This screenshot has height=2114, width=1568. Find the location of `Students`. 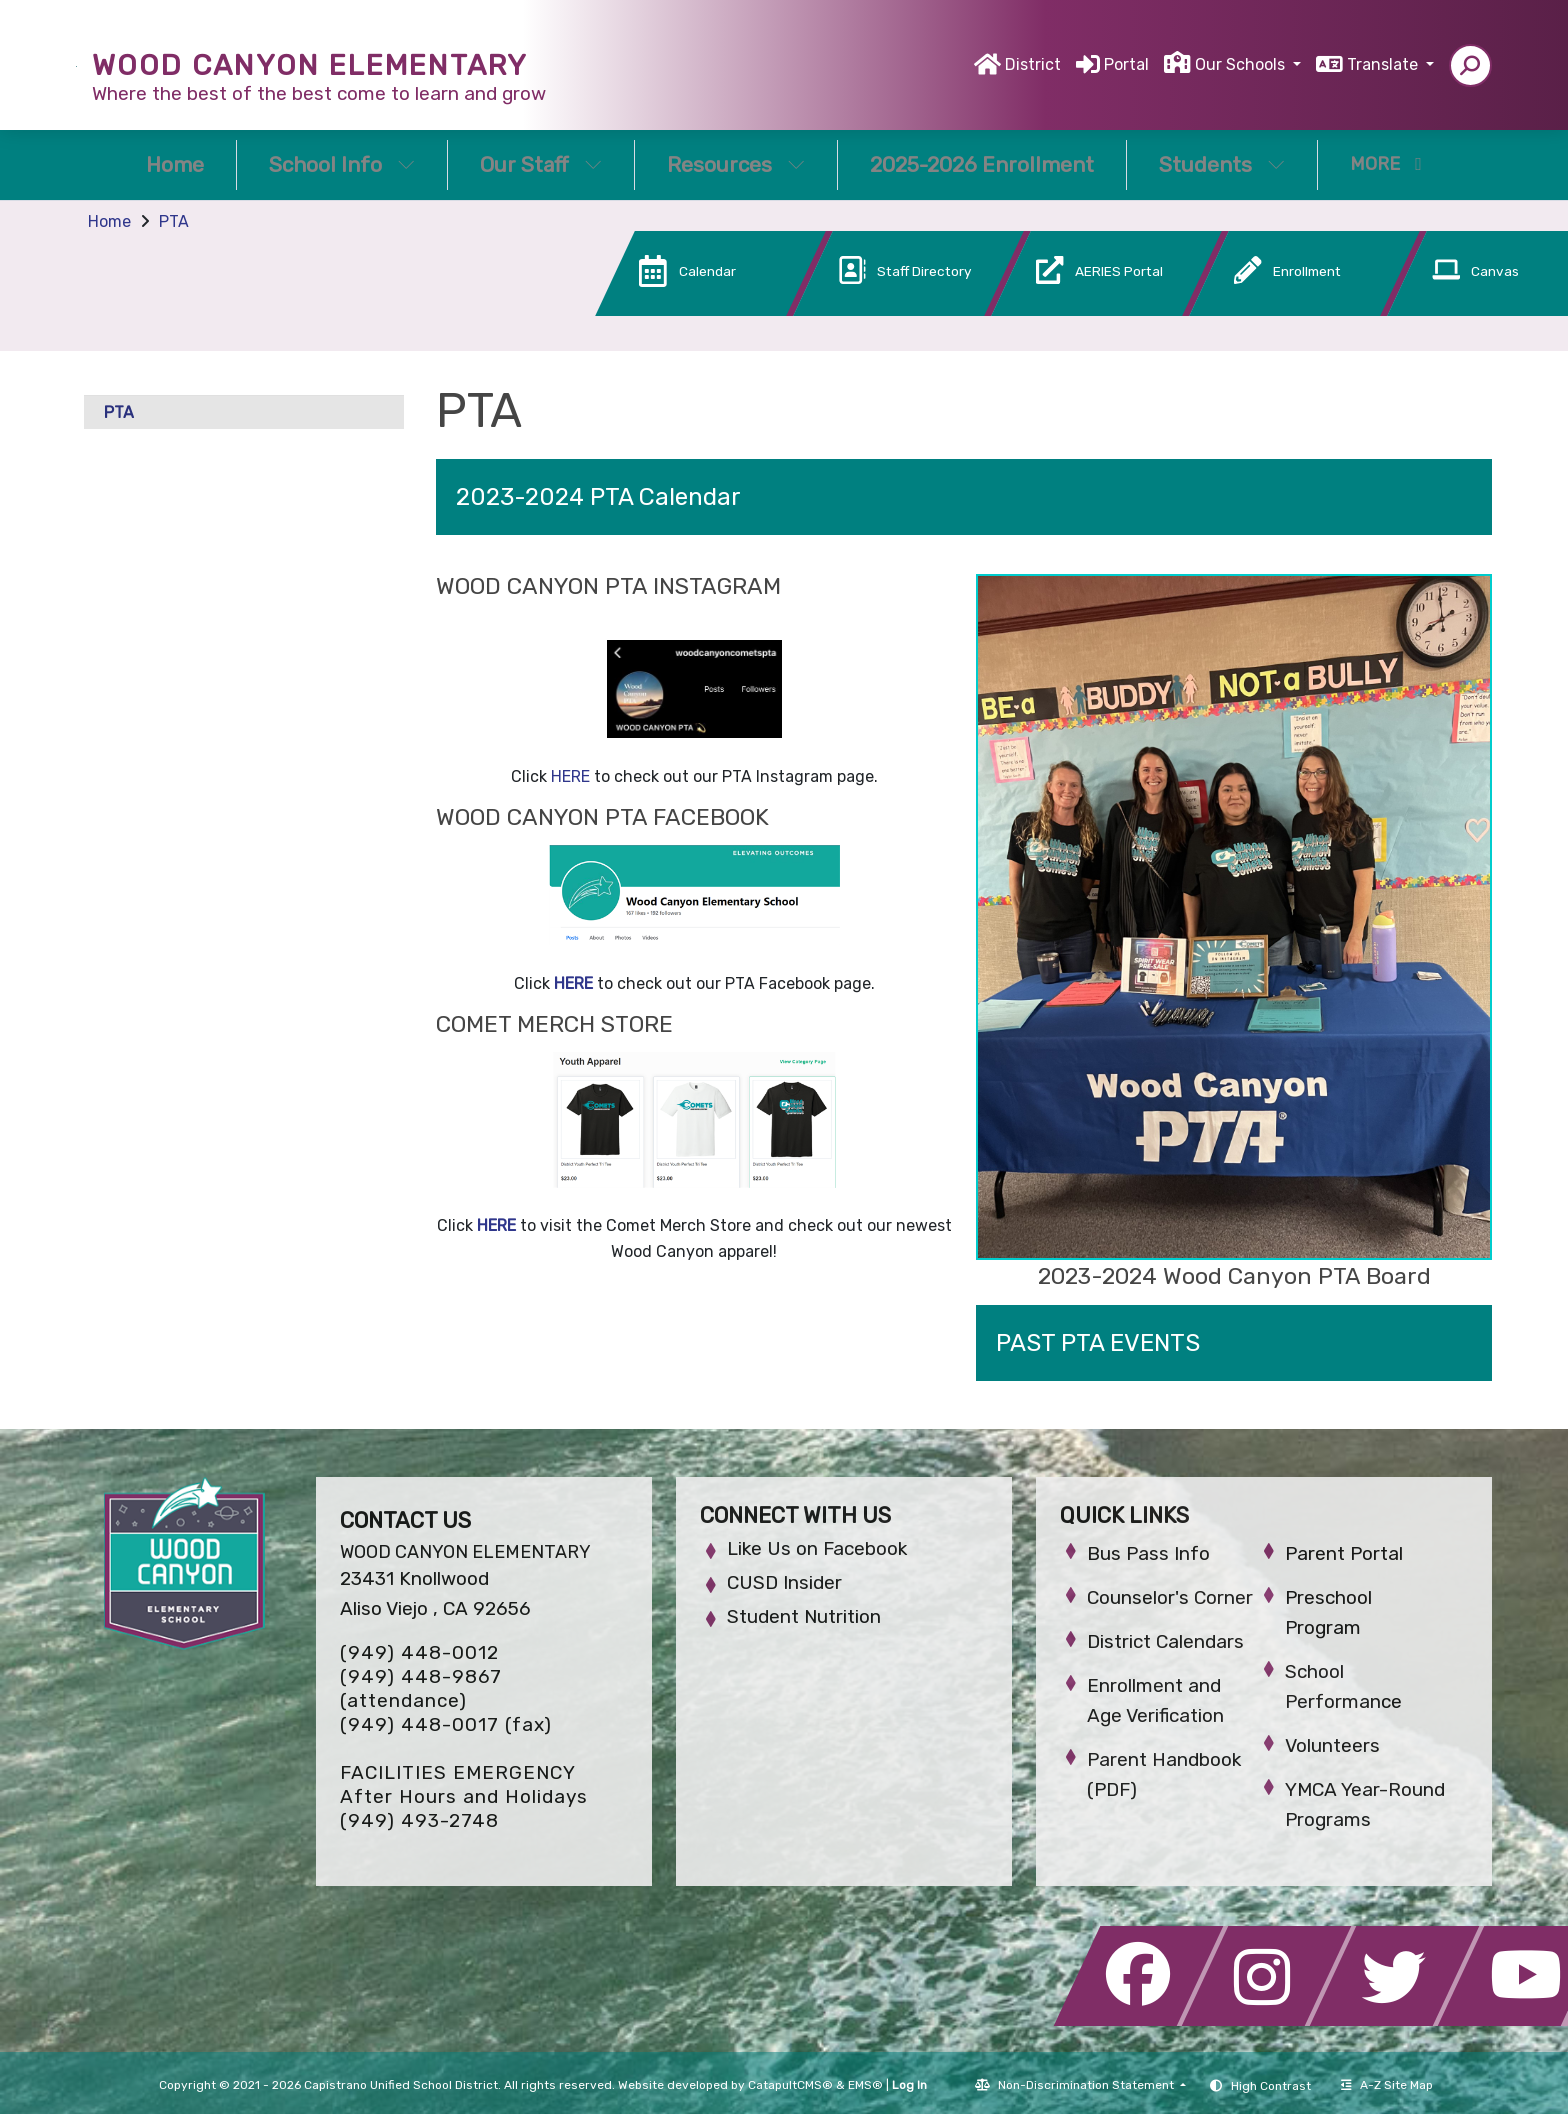

Students is located at coordinates (1222, 164).